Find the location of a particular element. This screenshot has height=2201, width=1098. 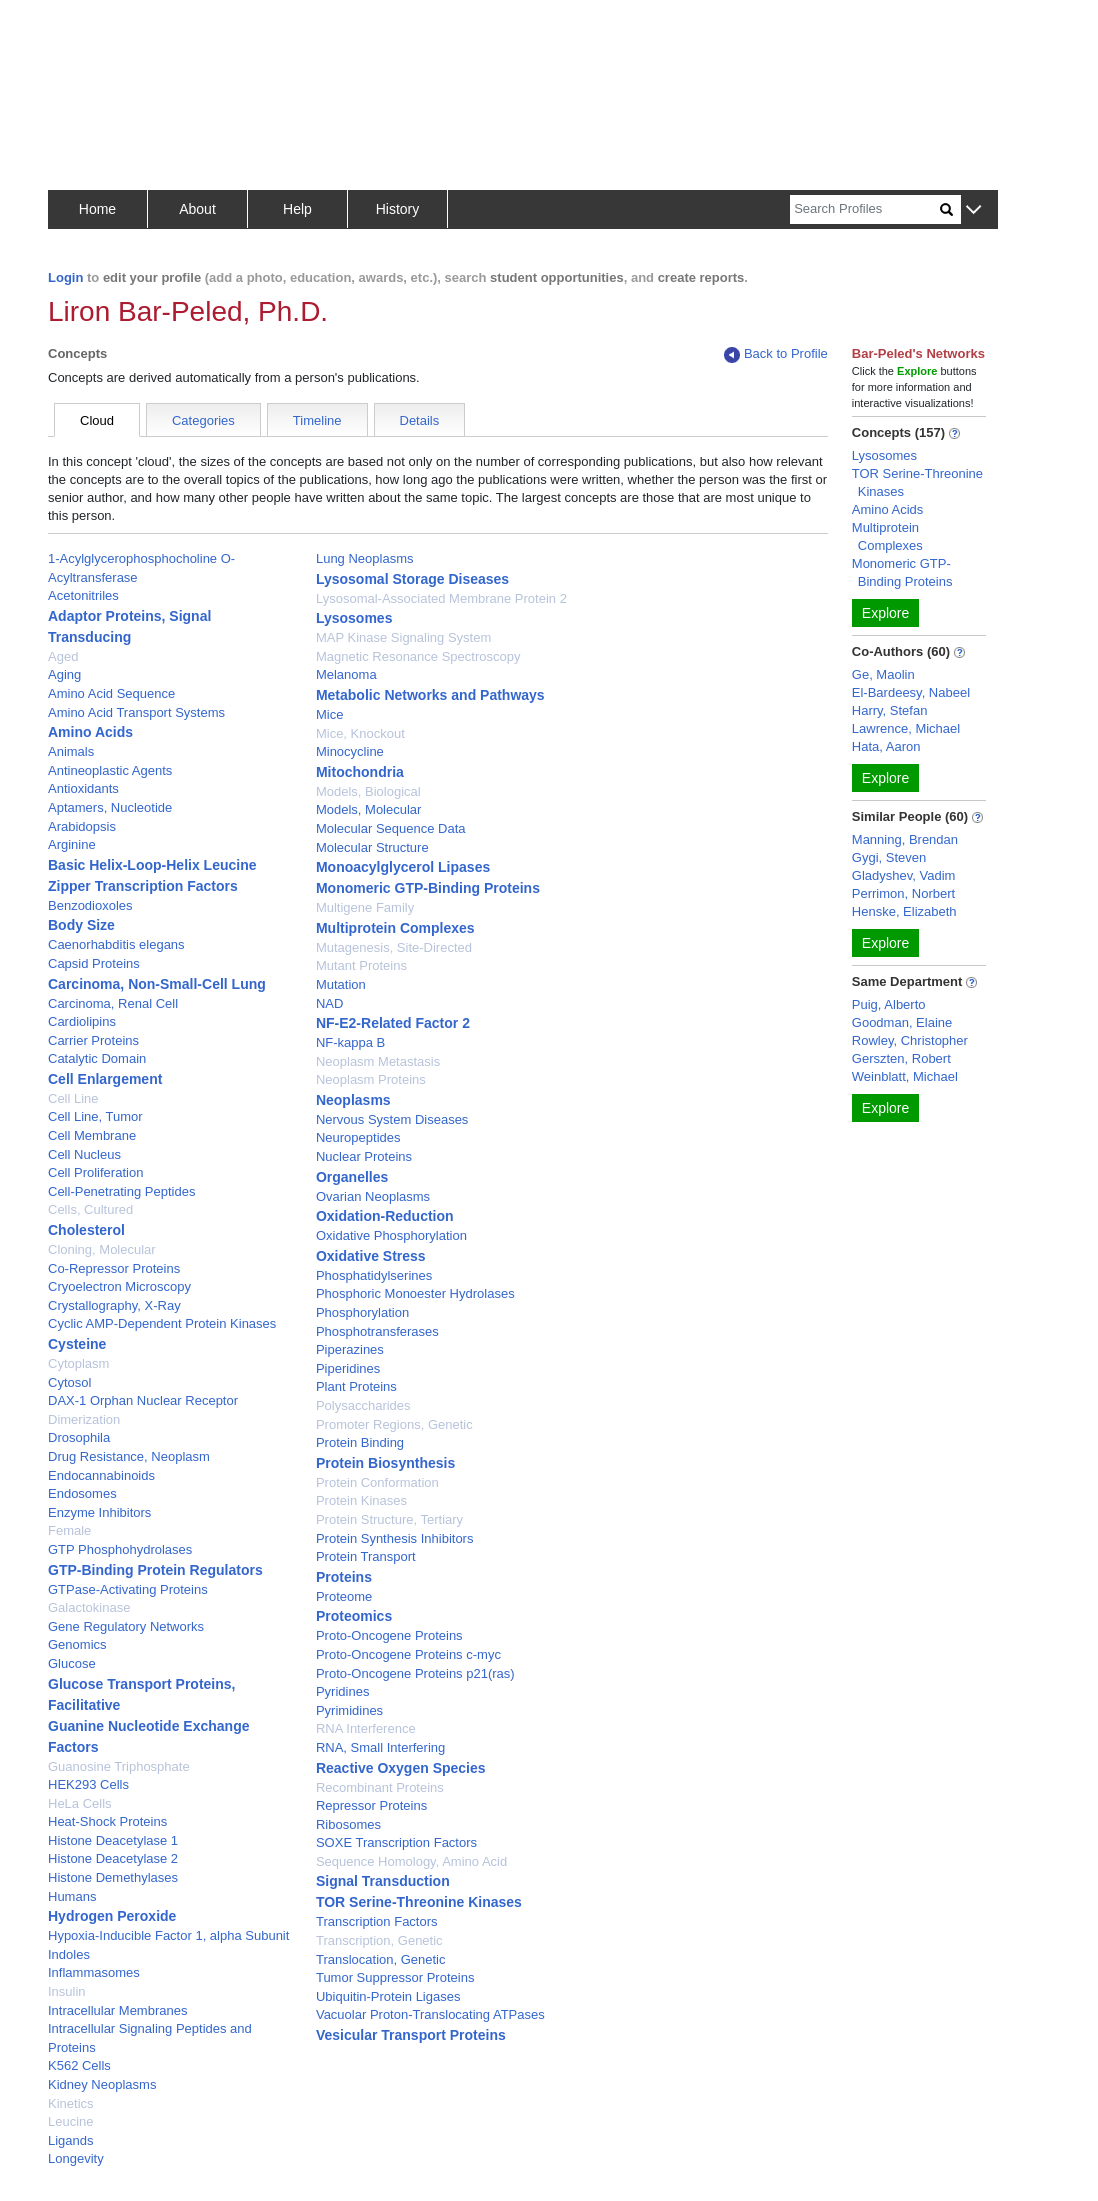

Histone Demethylases is located at coordinates (113, 1877).